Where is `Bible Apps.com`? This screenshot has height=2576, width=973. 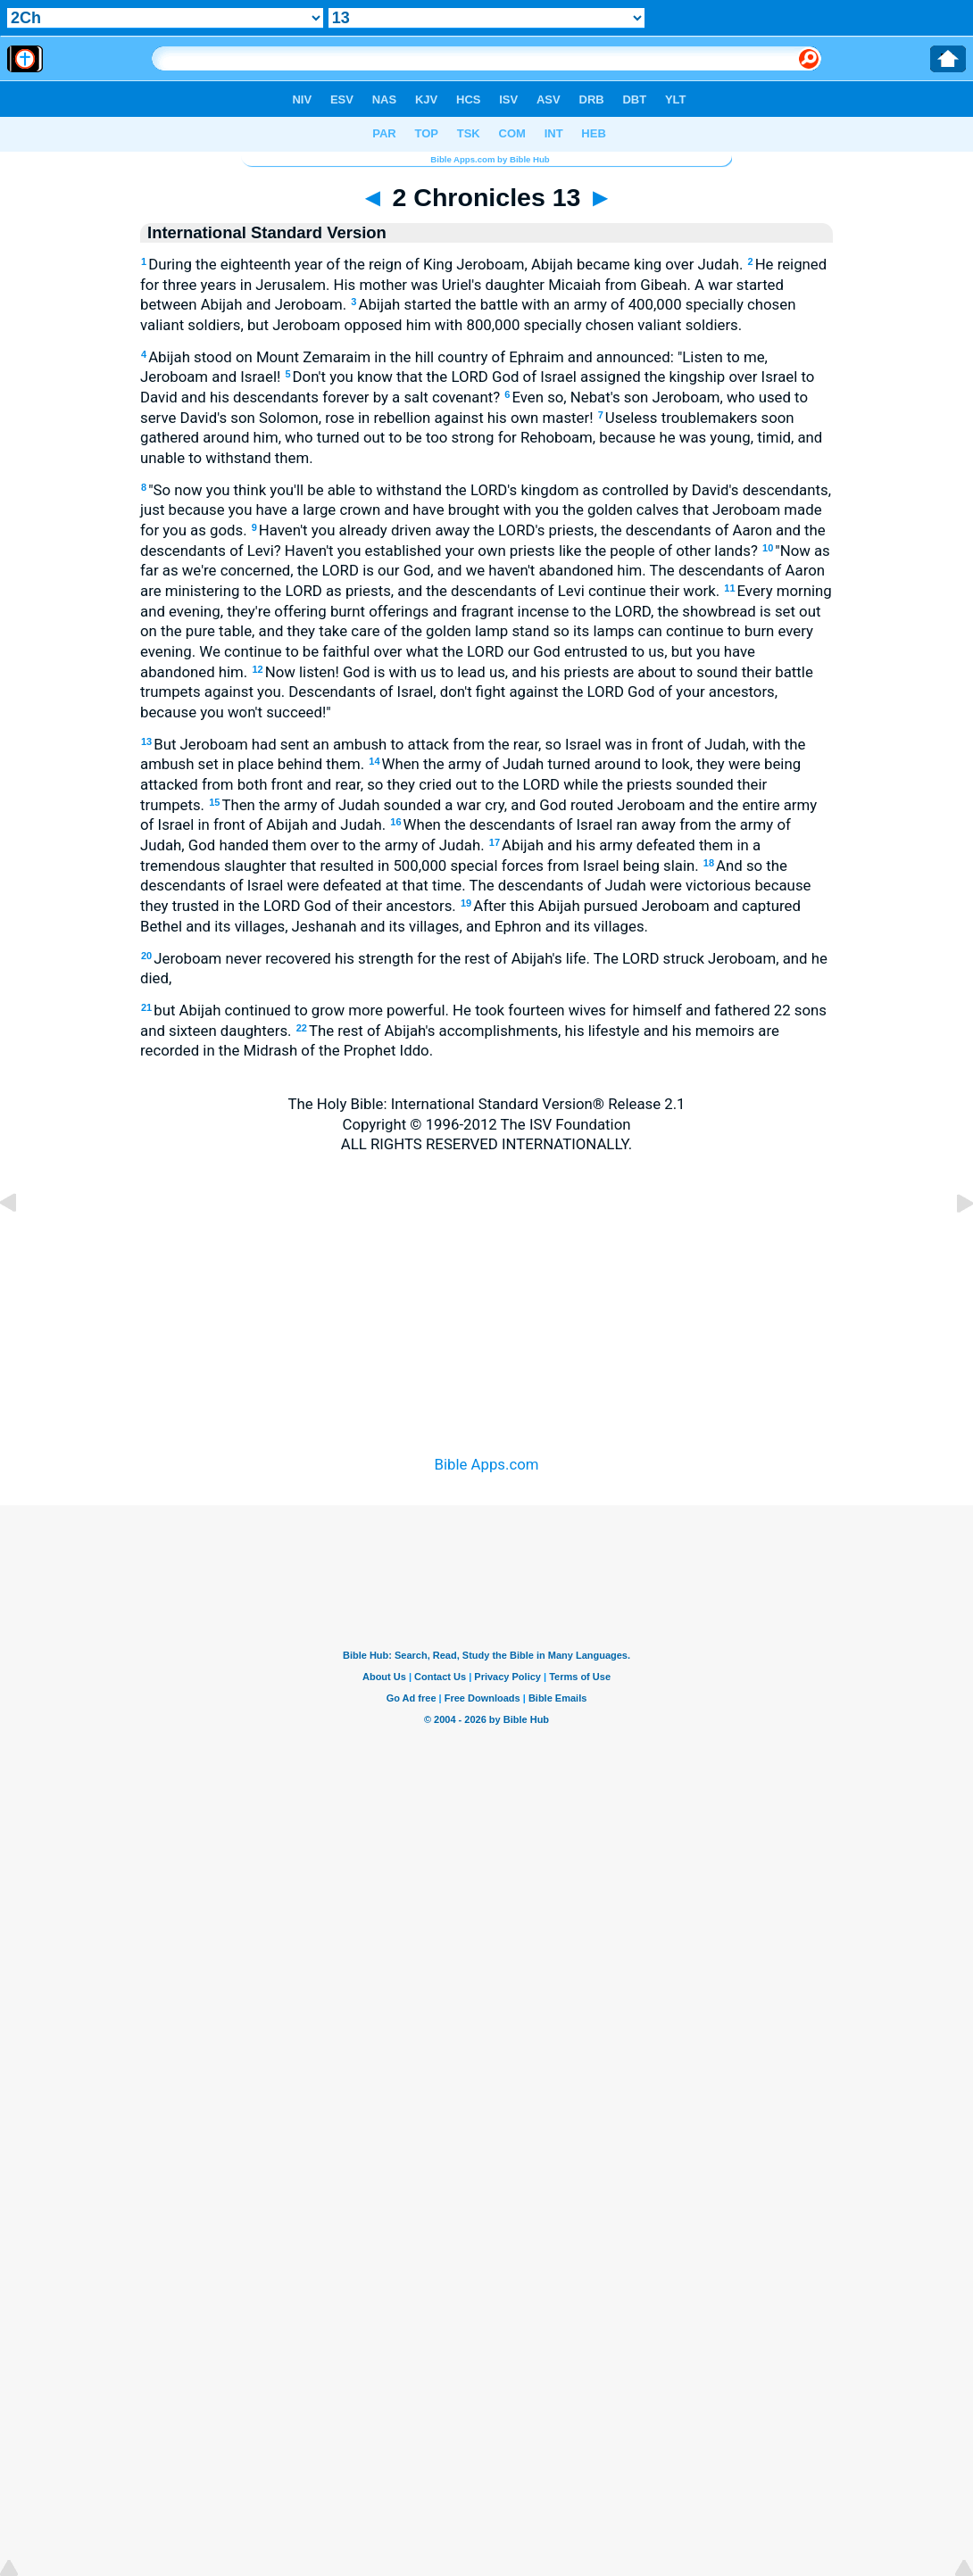 Bible Apps.com is located at coordinates (486, 1464).